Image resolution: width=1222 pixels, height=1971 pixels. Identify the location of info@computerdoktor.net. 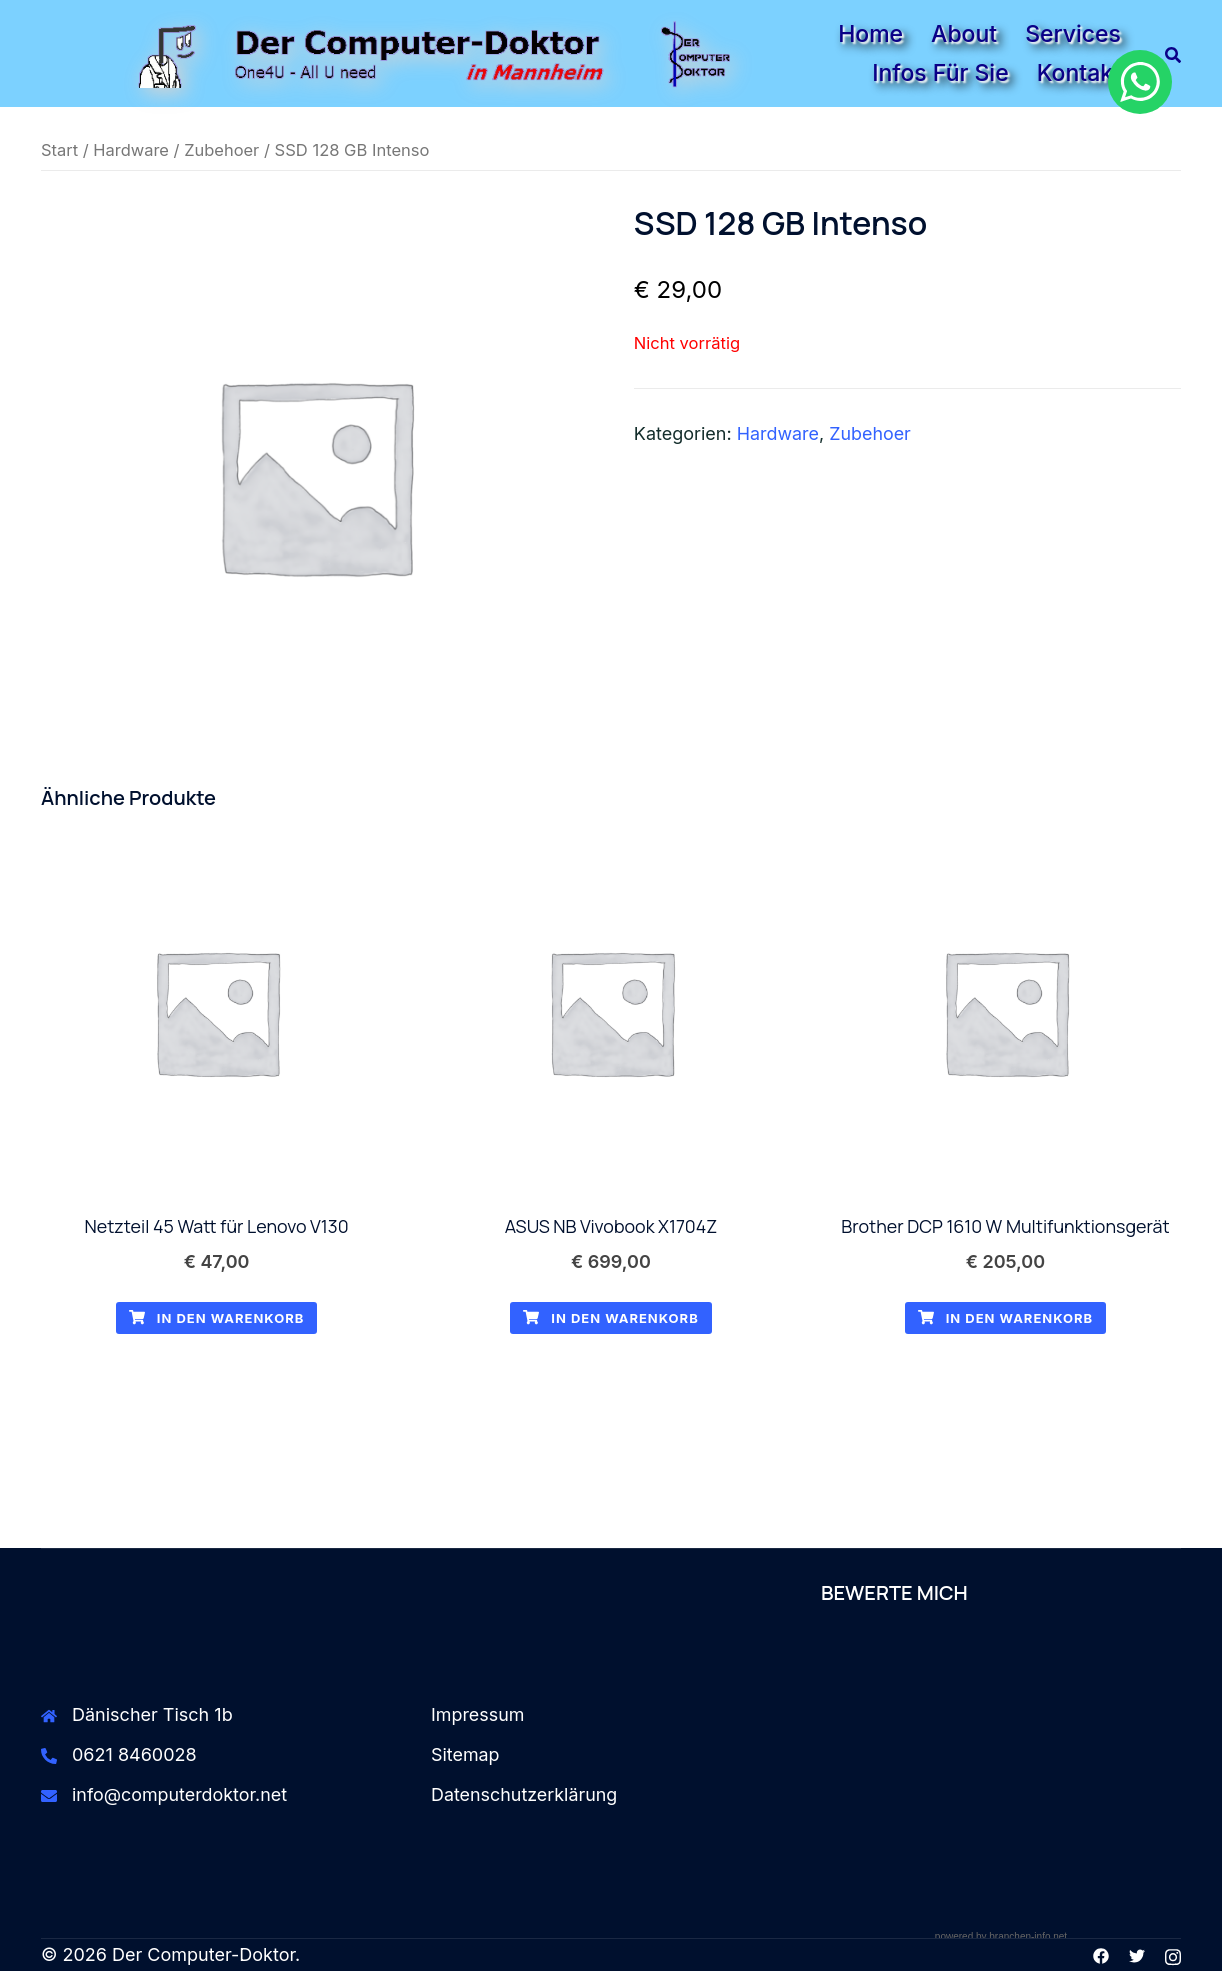
(180, 1794).